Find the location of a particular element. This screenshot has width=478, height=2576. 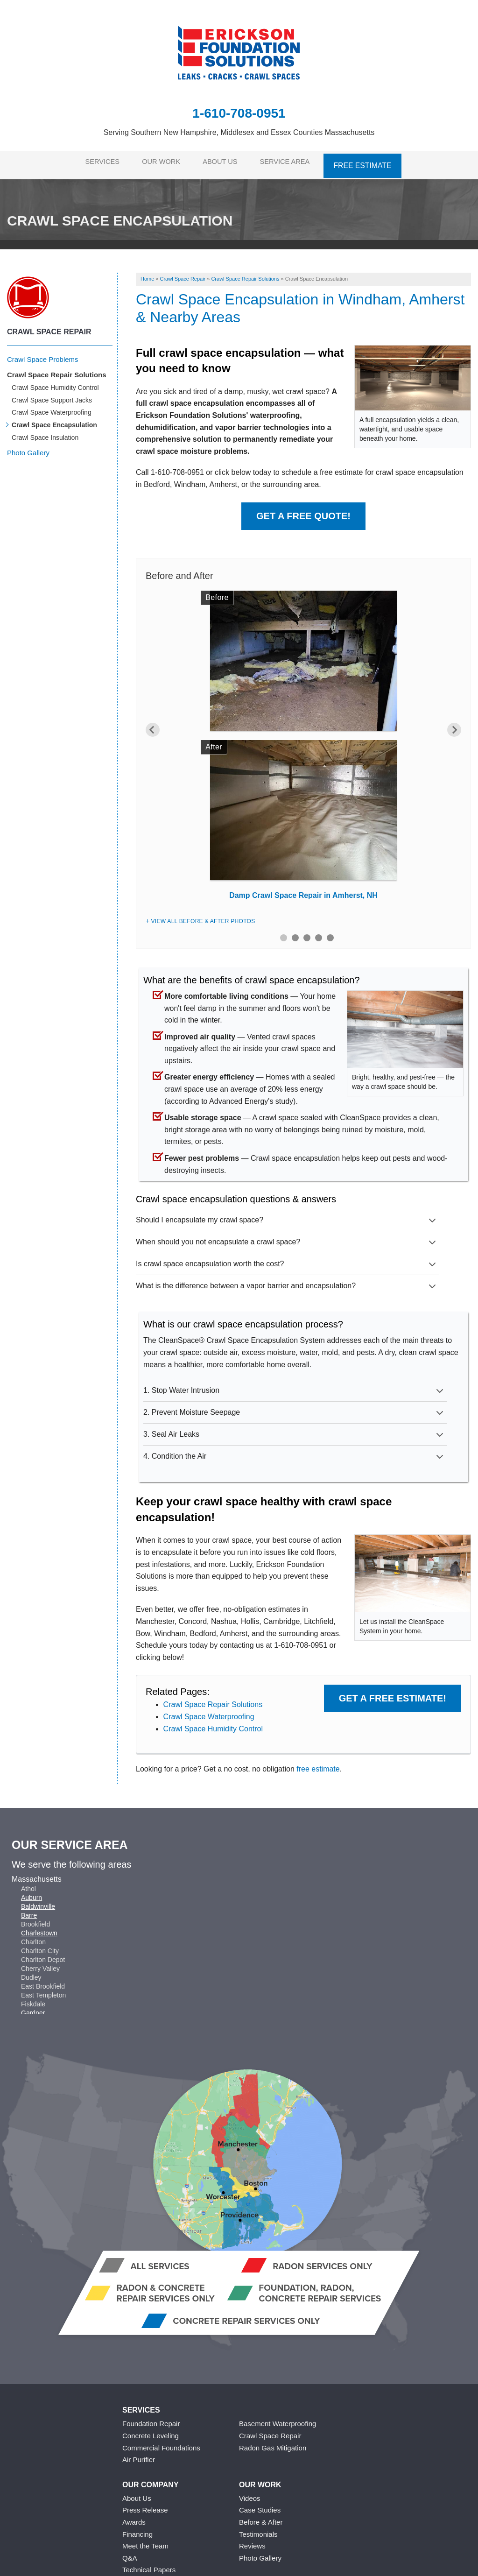

Service Area is located at coordinates (292, 162).